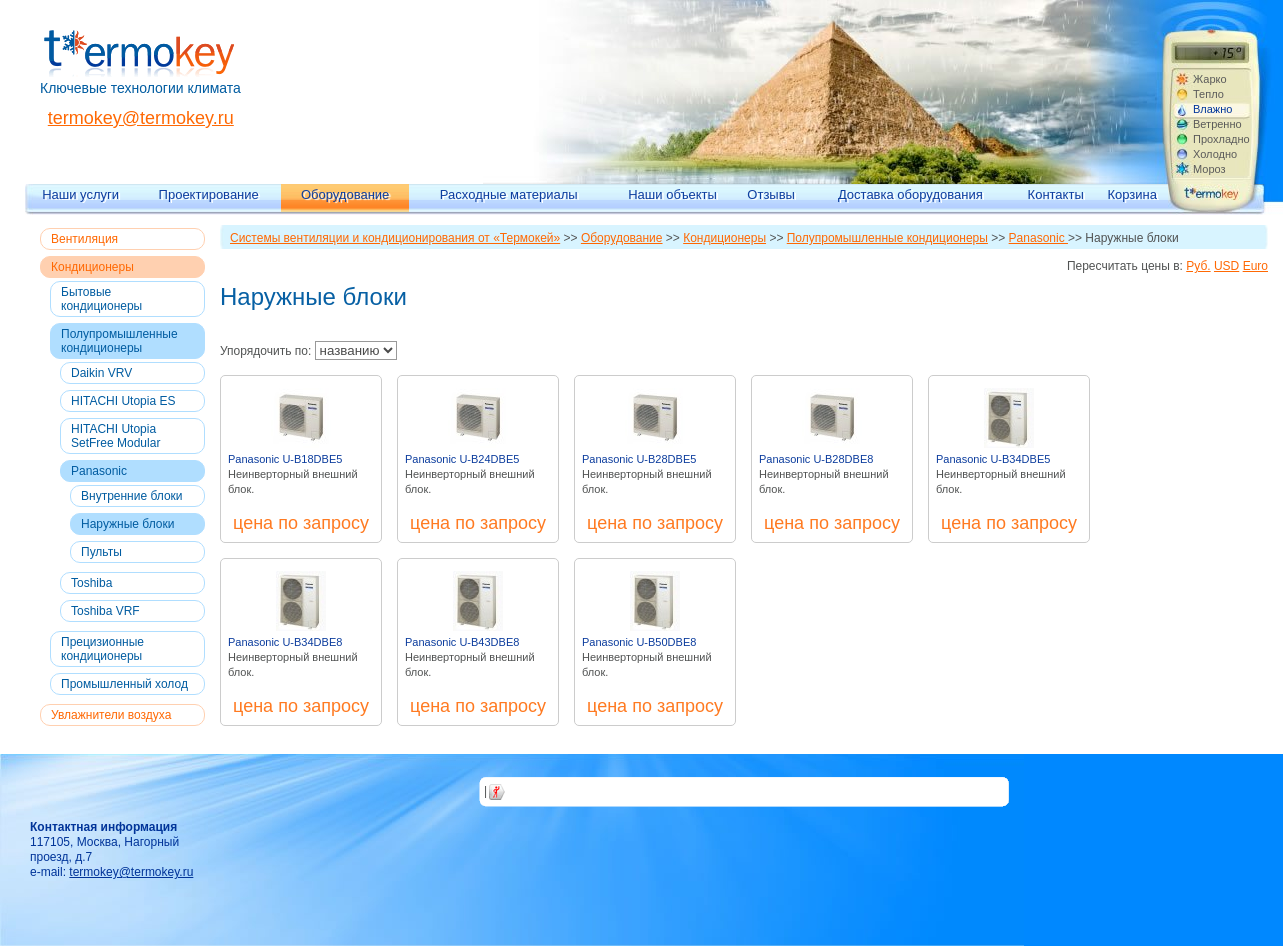 The image size is (1283, 946). I want to click on Daikin VRV, so click(101, 373).